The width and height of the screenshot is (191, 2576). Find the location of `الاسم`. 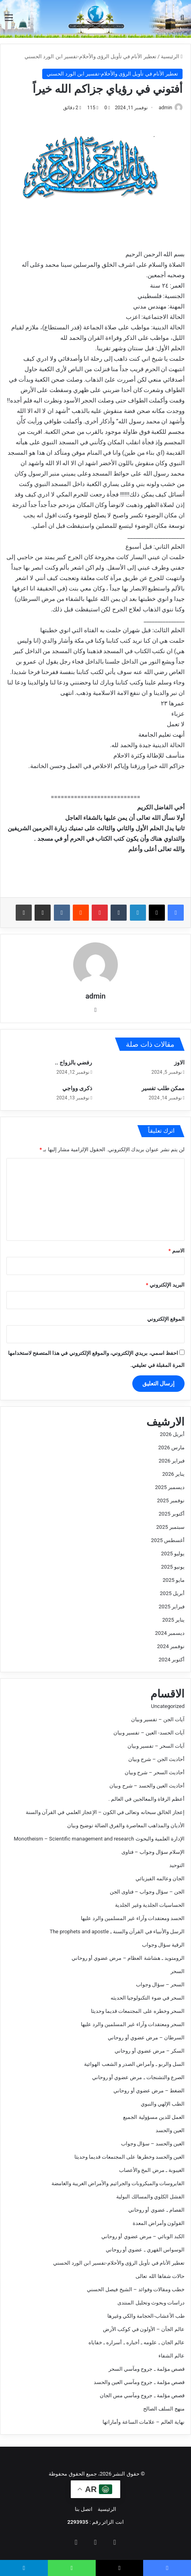

الاسم is located at coordinates (176, 1251).